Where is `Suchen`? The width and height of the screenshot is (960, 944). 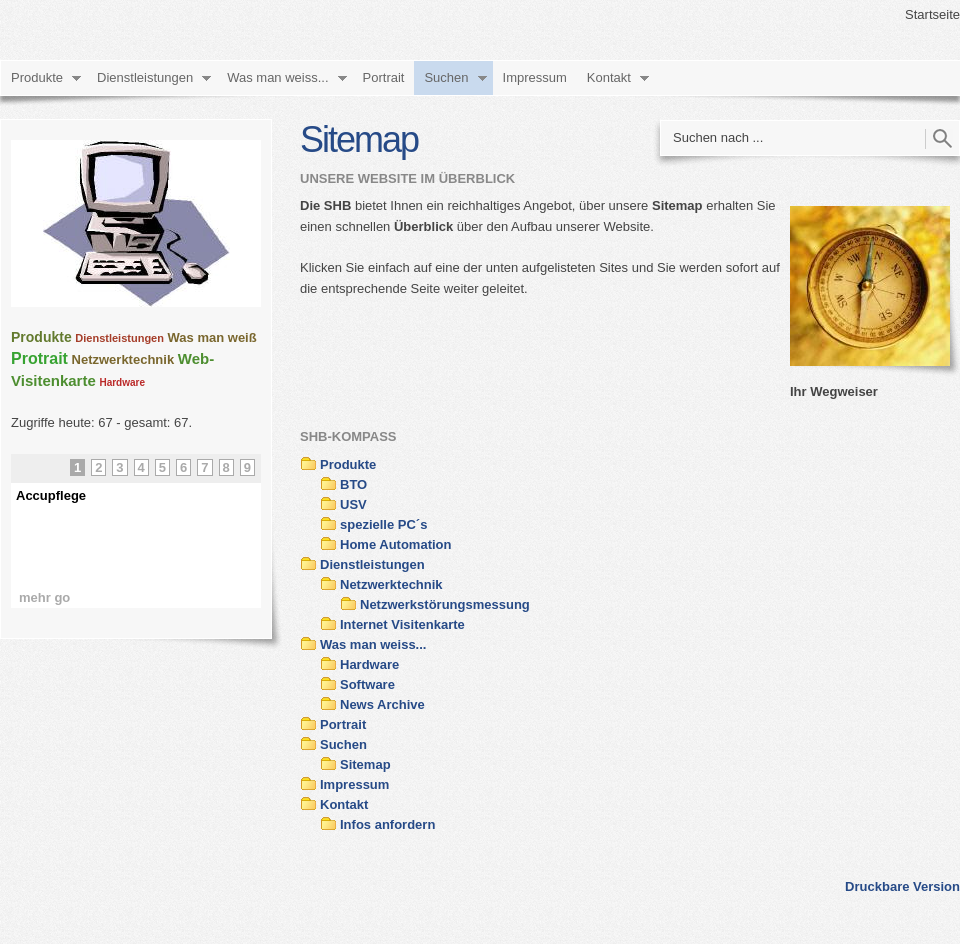 Suchen is located at coordinates (446, 77).